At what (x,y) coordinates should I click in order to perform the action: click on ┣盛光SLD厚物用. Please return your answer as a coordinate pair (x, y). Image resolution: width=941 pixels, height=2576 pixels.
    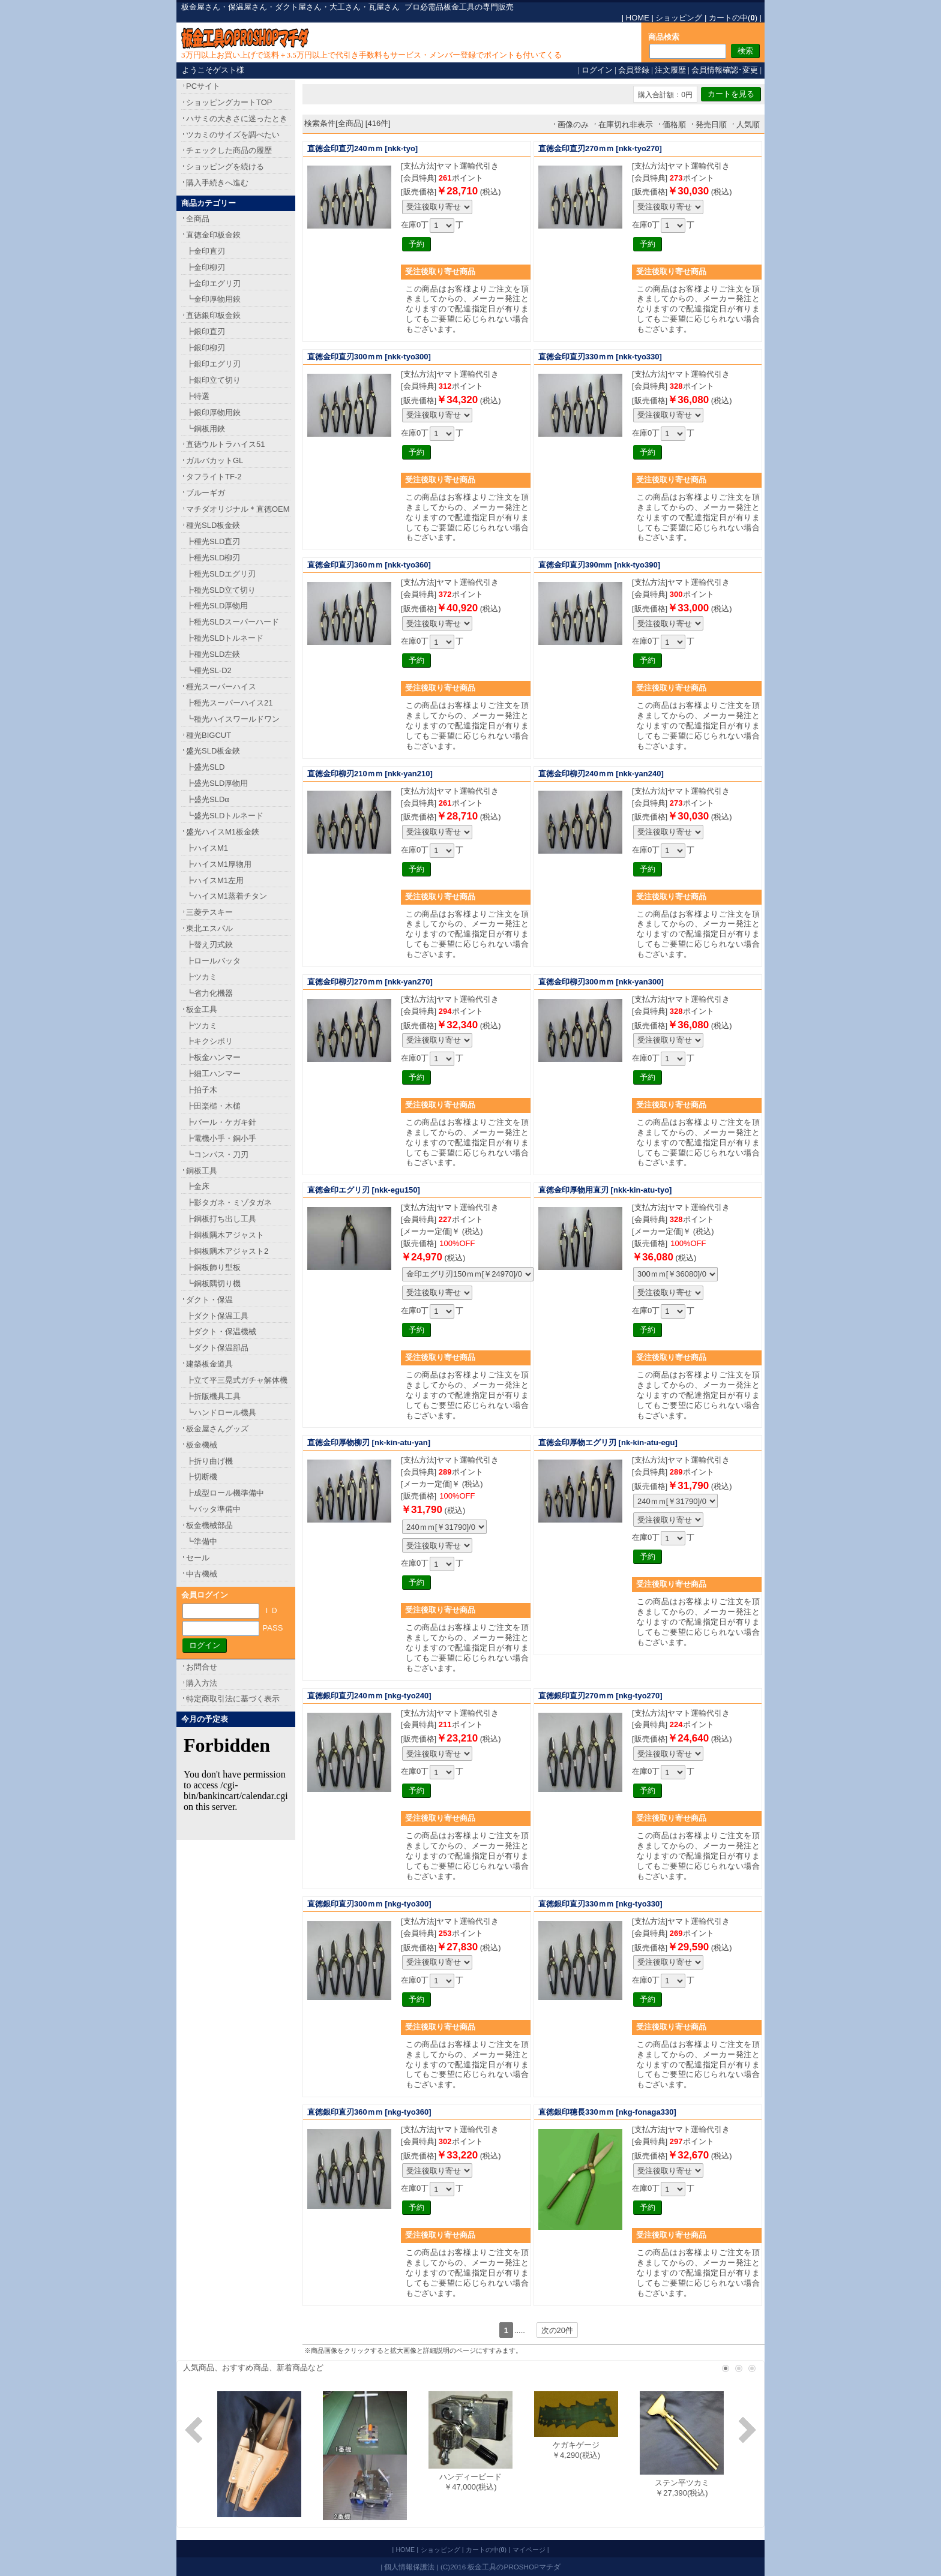
    Looking at the image, I should click on (217, 783).